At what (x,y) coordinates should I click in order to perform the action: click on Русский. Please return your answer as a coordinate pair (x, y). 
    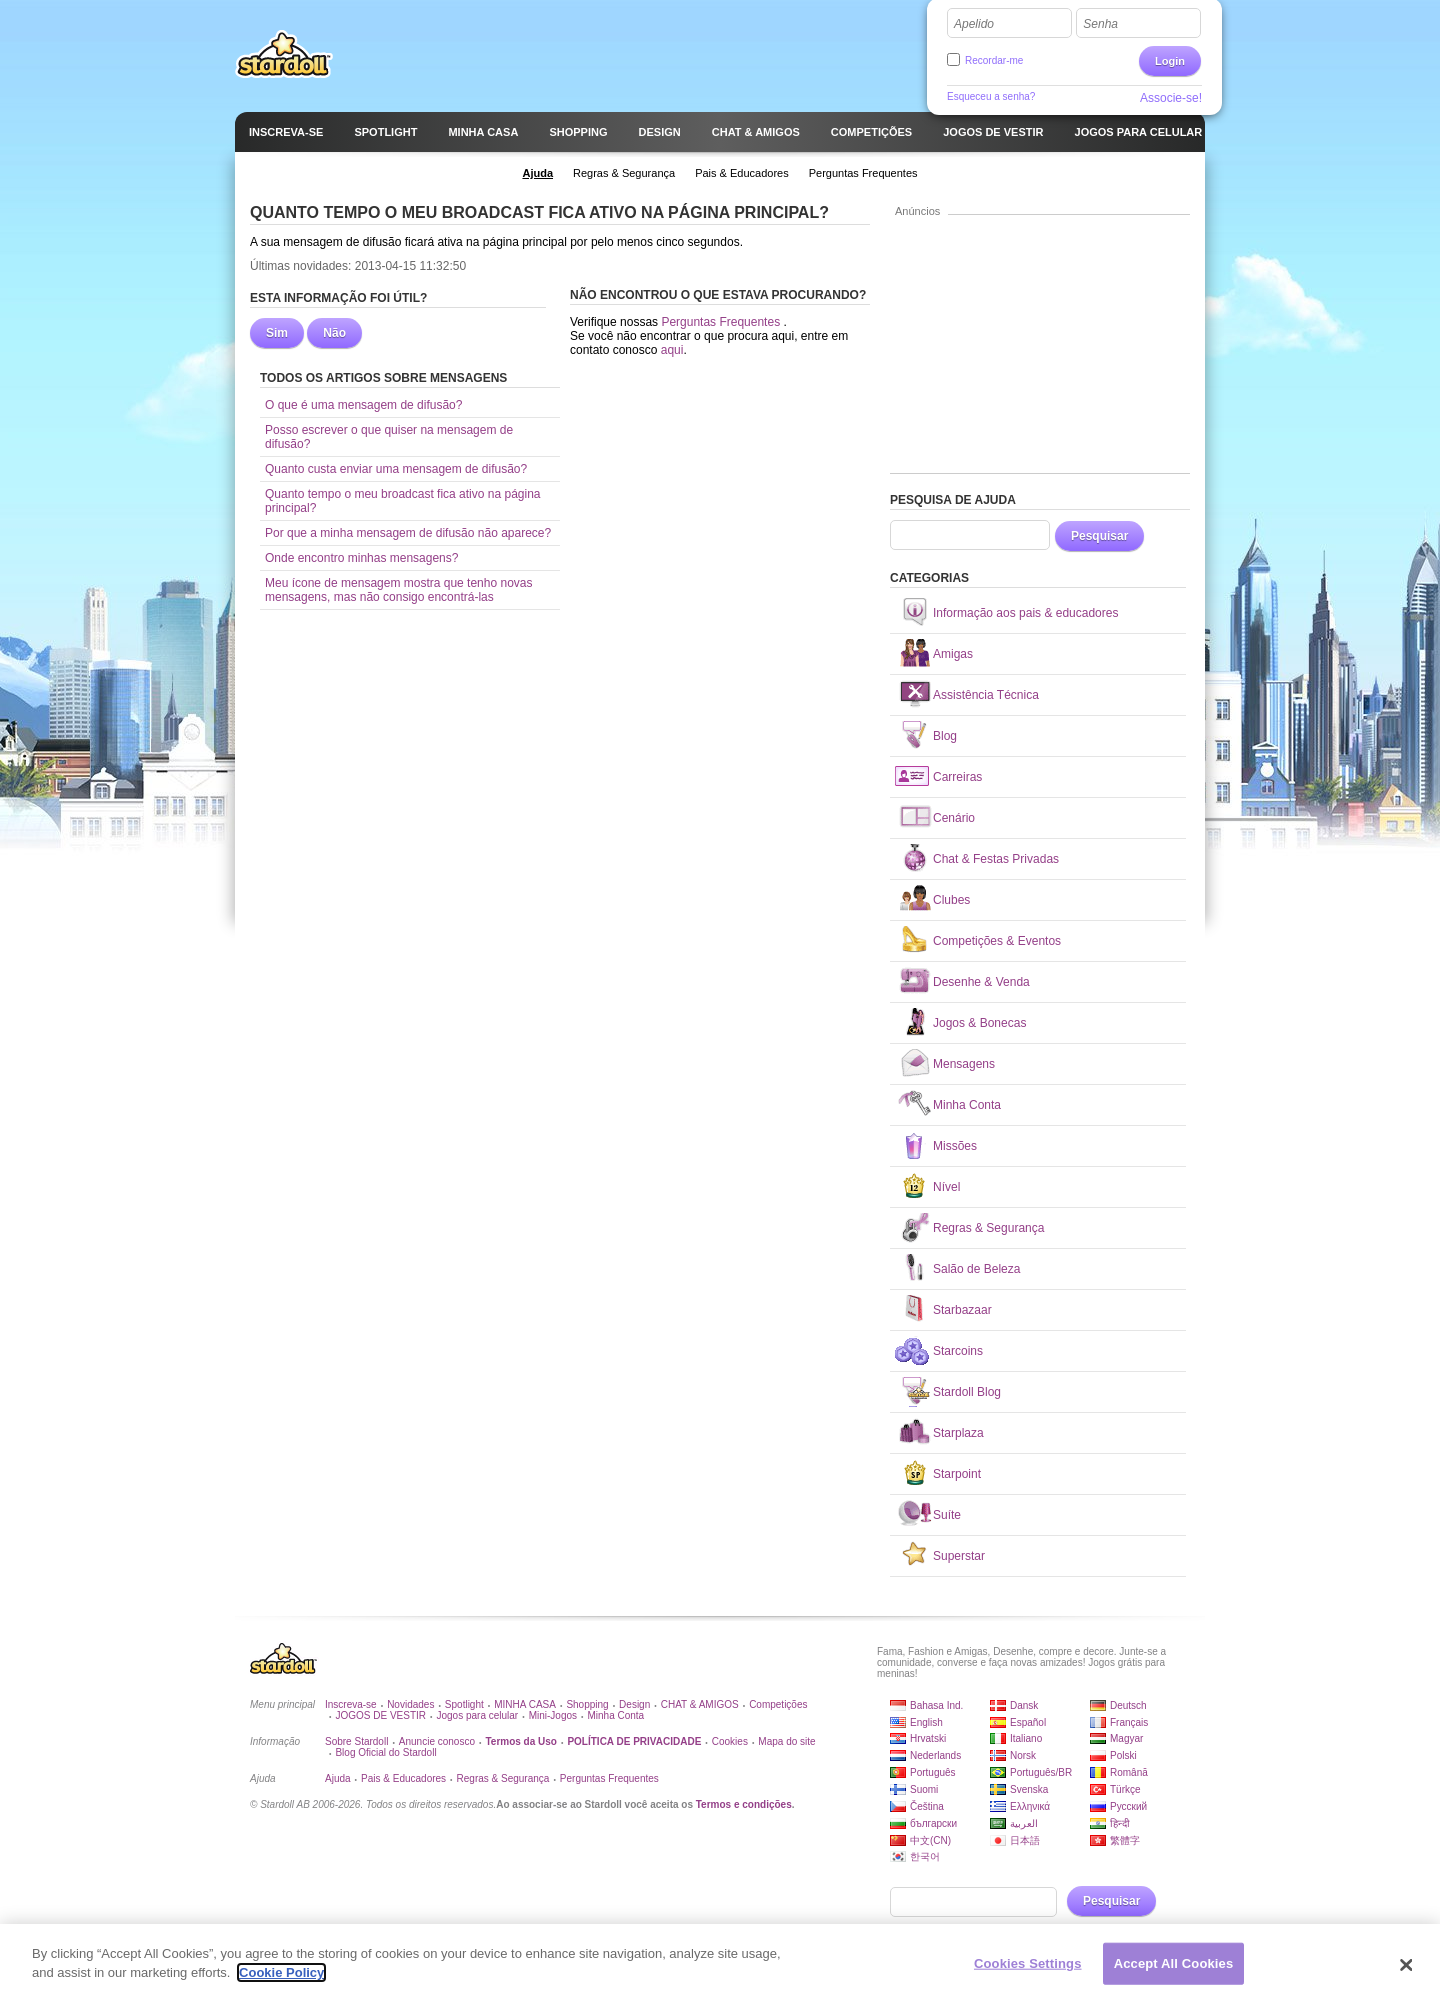
    Looking at the image, I should click on (1128, 1806).